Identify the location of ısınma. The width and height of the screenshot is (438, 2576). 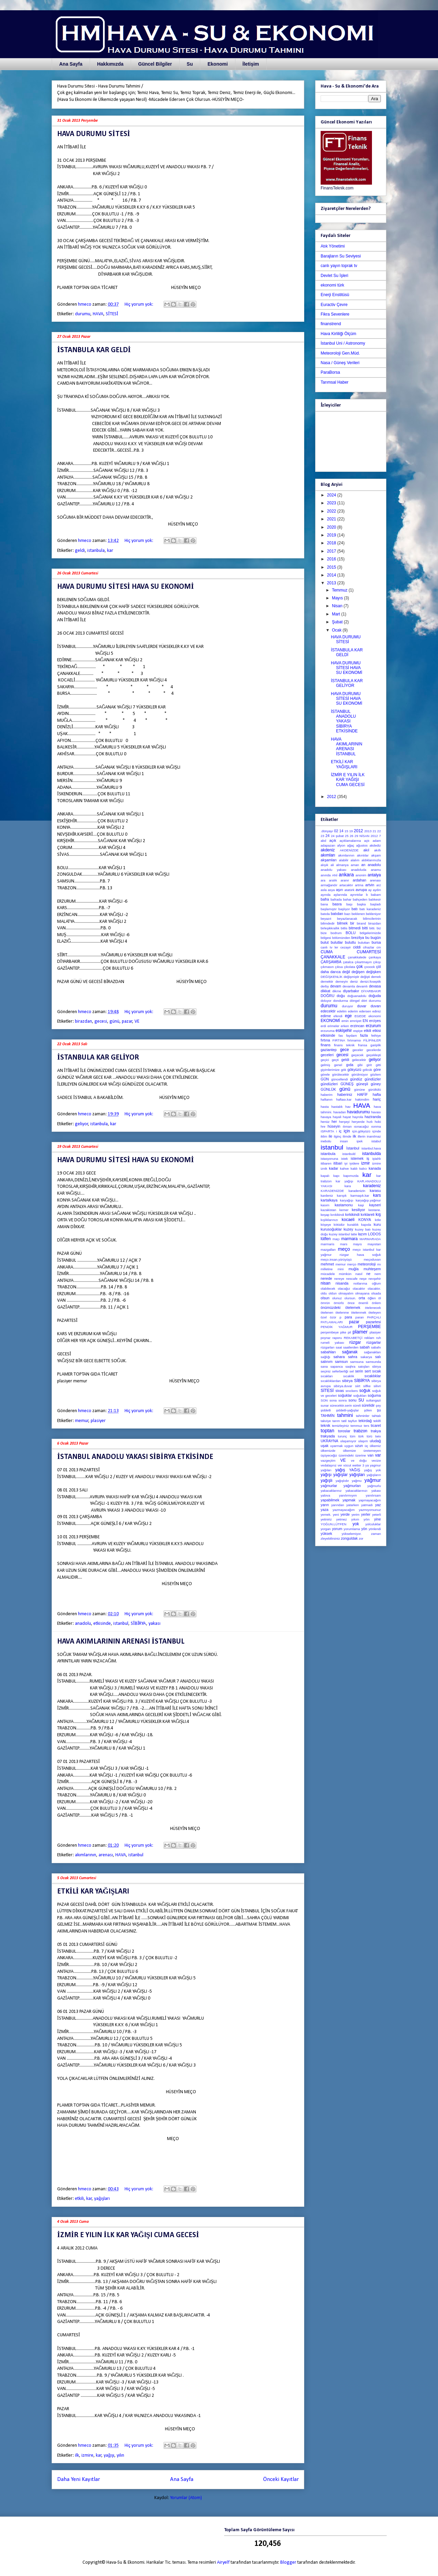
(376, 1126).